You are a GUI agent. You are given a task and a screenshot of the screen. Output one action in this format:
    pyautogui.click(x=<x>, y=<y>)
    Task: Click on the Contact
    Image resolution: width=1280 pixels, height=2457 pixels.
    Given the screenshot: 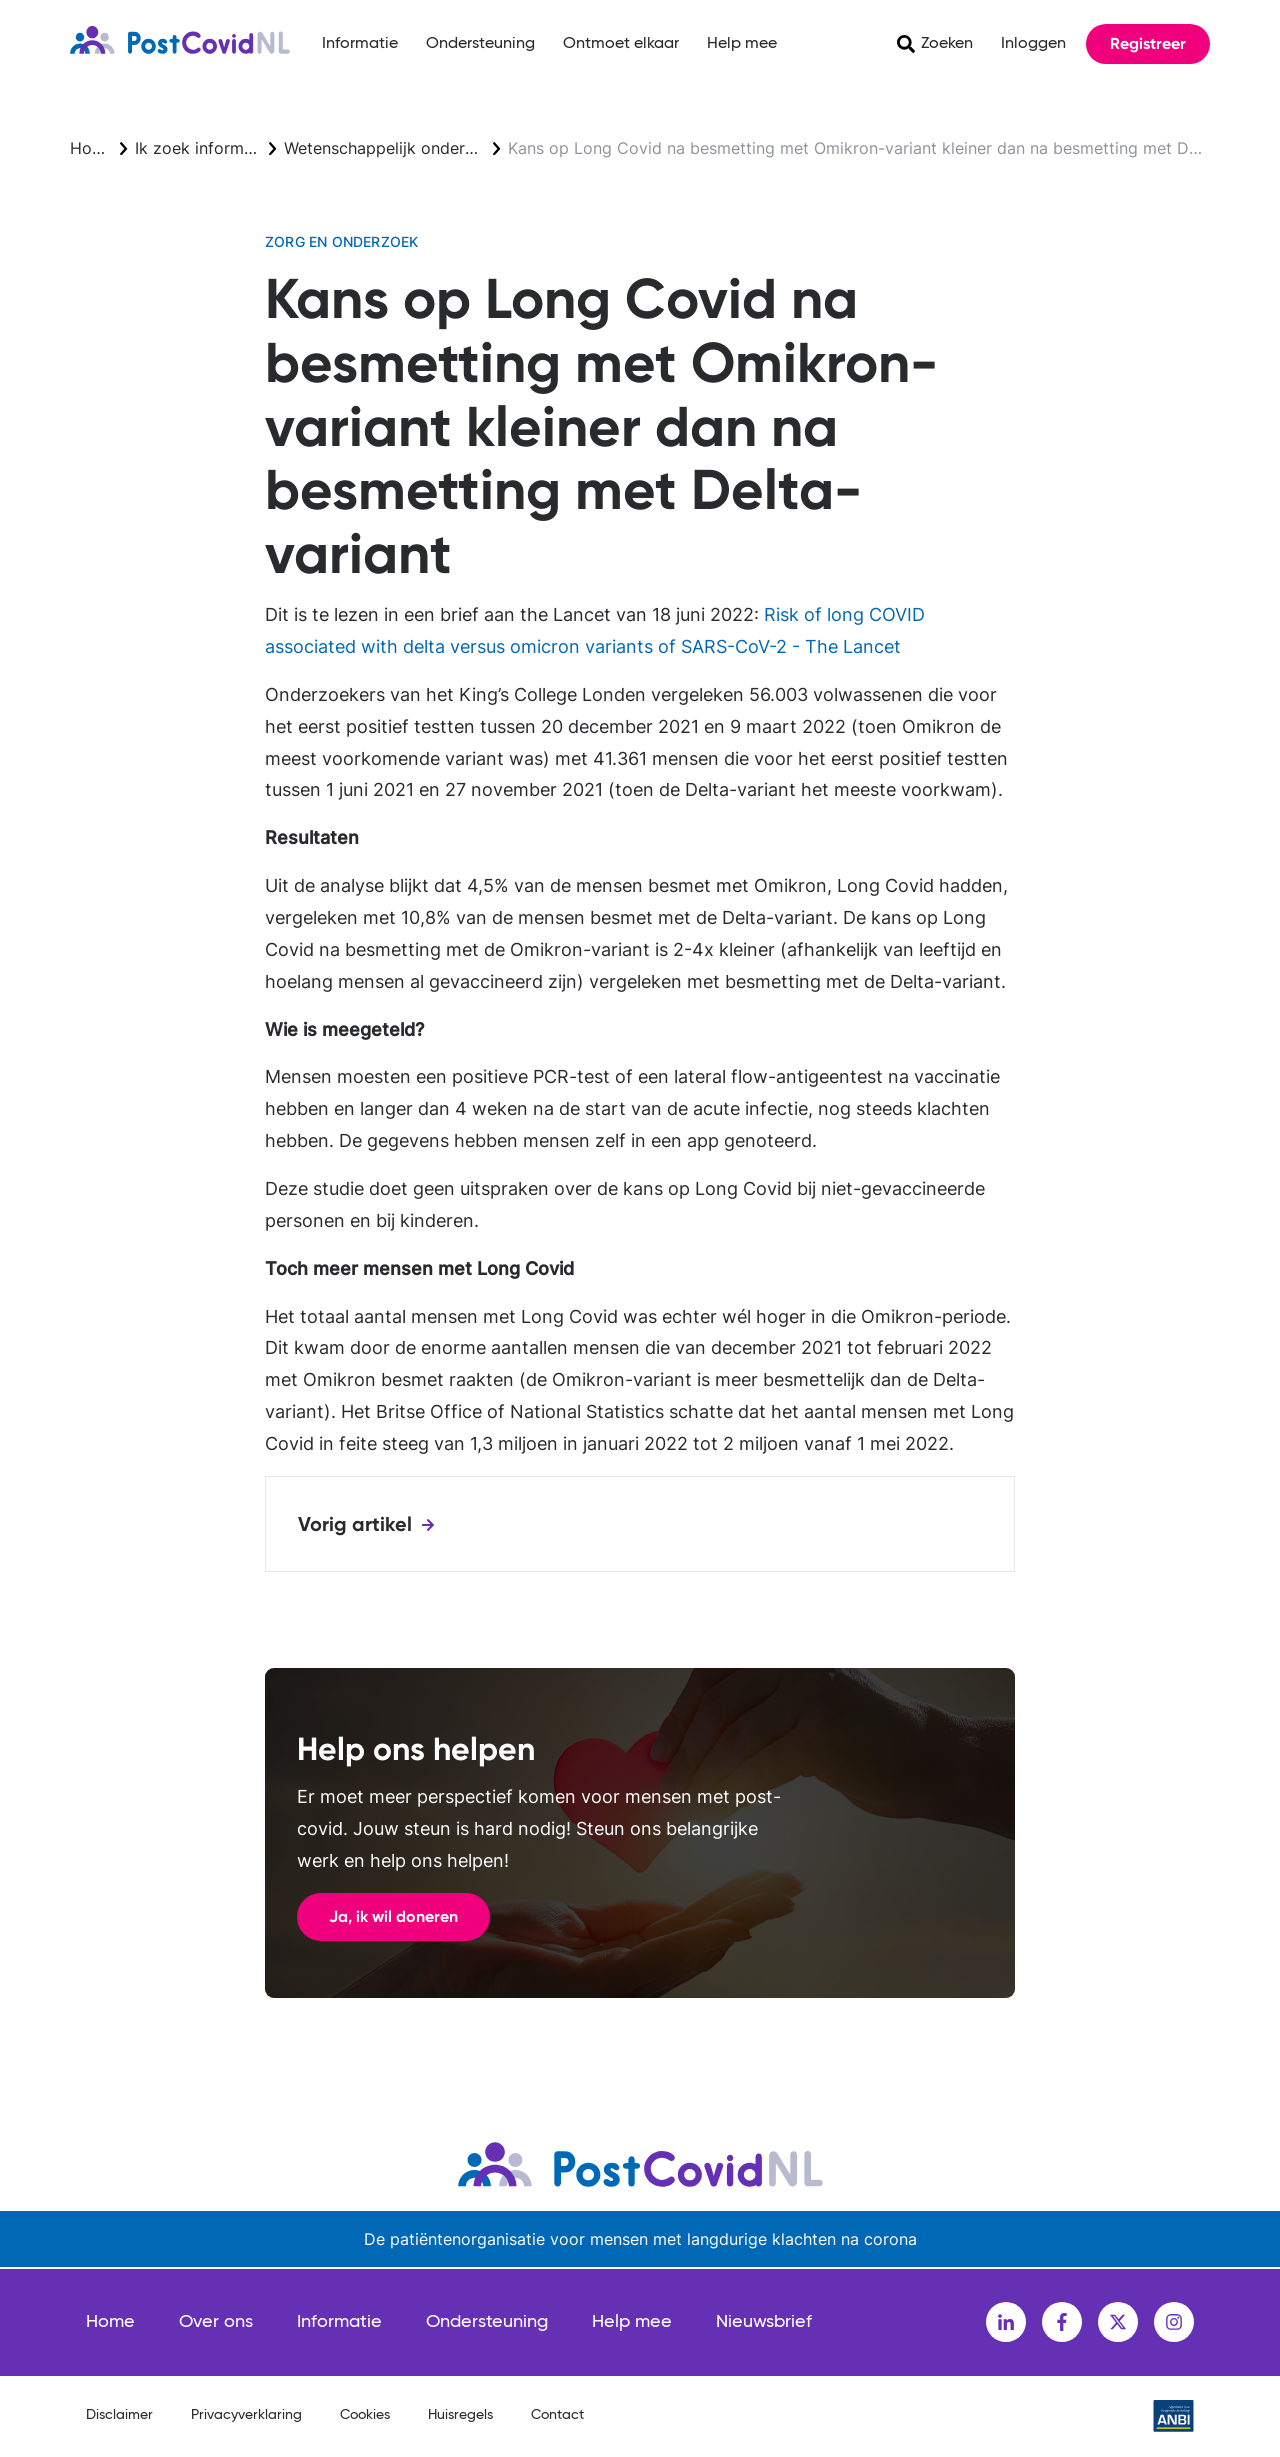 What is the action you would take?
    pyautogui.click(x=557, y=2415)
    